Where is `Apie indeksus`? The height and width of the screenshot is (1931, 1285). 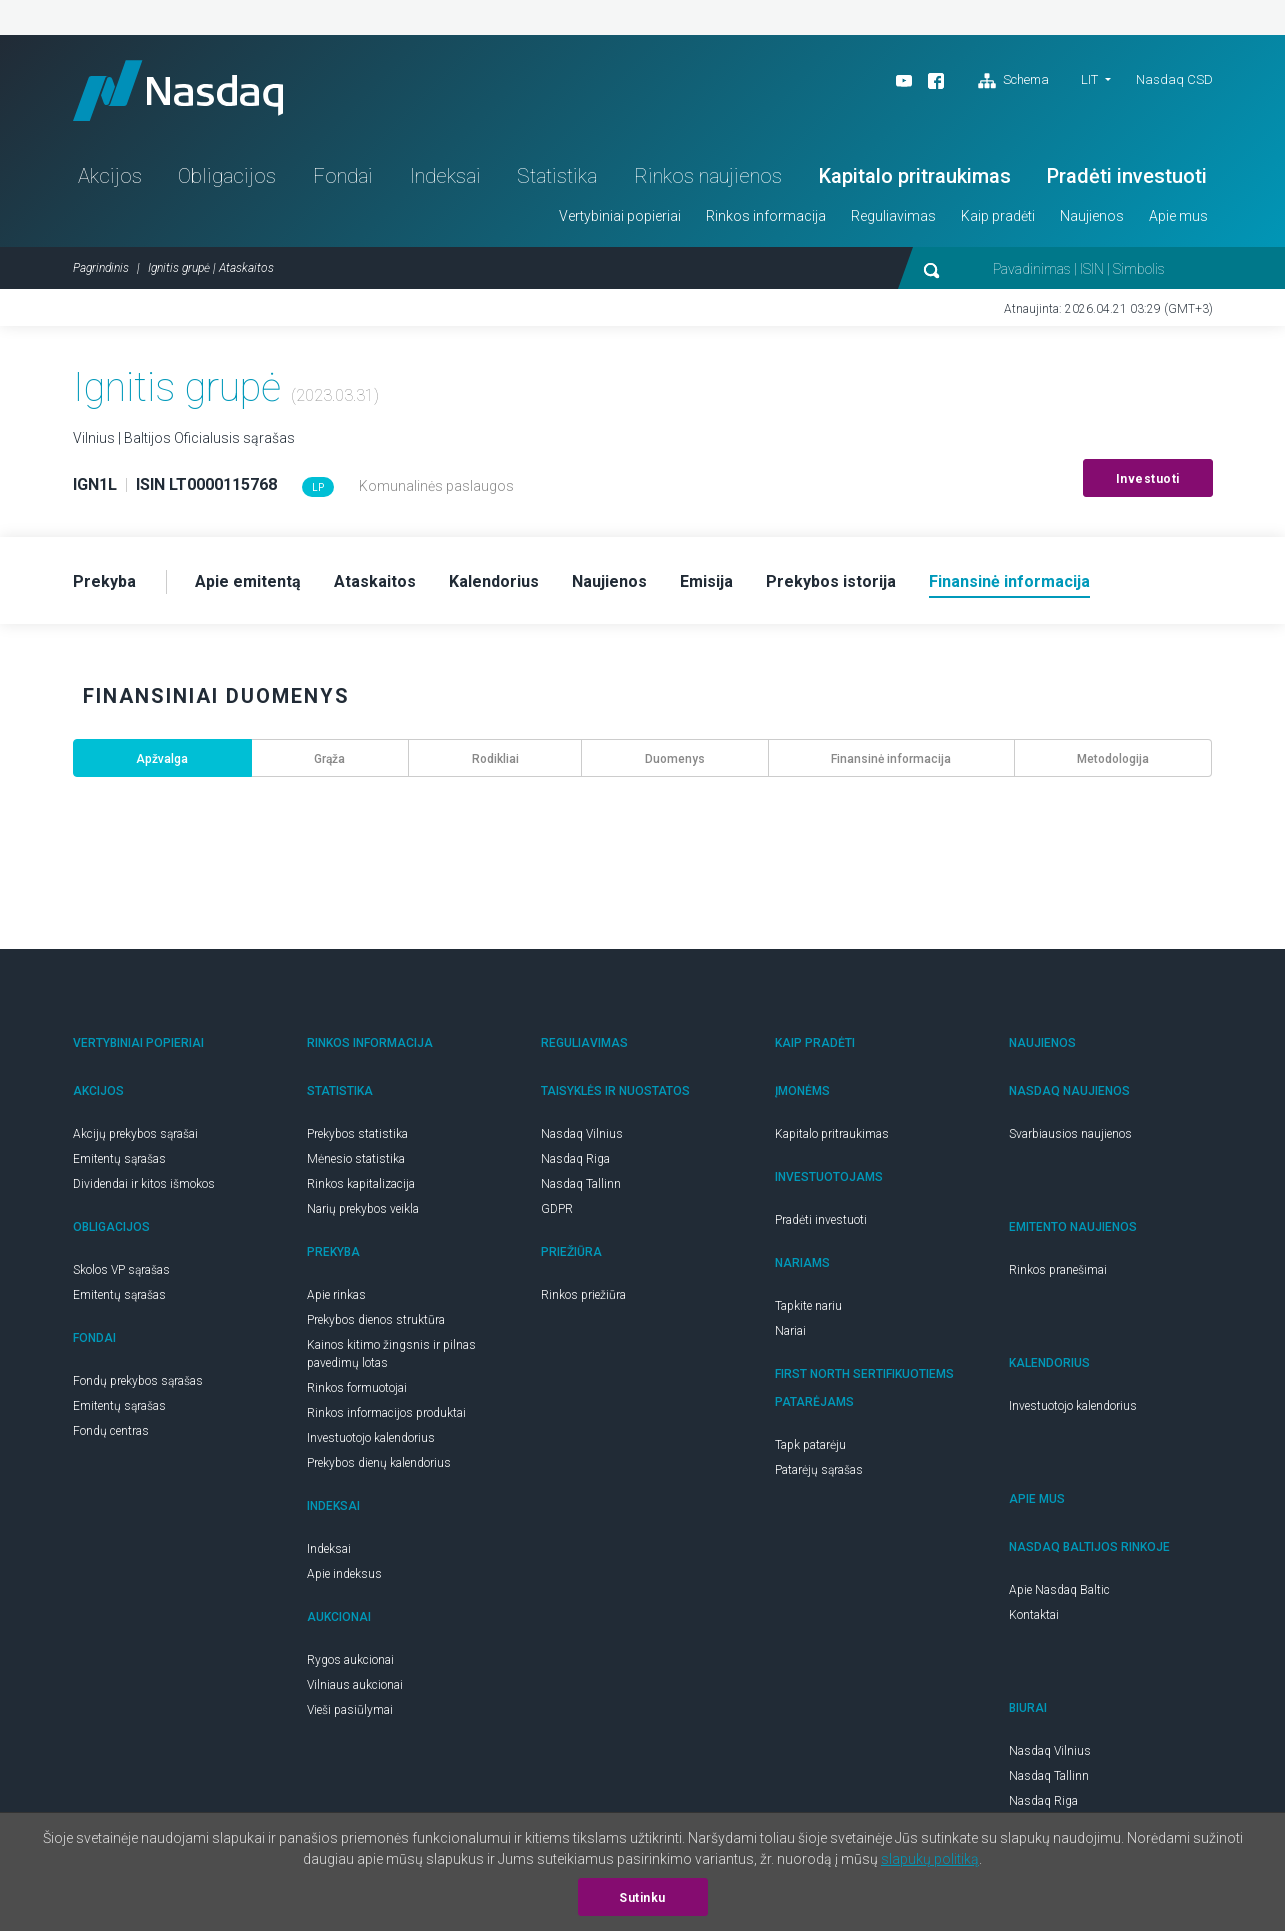 Apie indeksus is located at coordinates (344, 1574).